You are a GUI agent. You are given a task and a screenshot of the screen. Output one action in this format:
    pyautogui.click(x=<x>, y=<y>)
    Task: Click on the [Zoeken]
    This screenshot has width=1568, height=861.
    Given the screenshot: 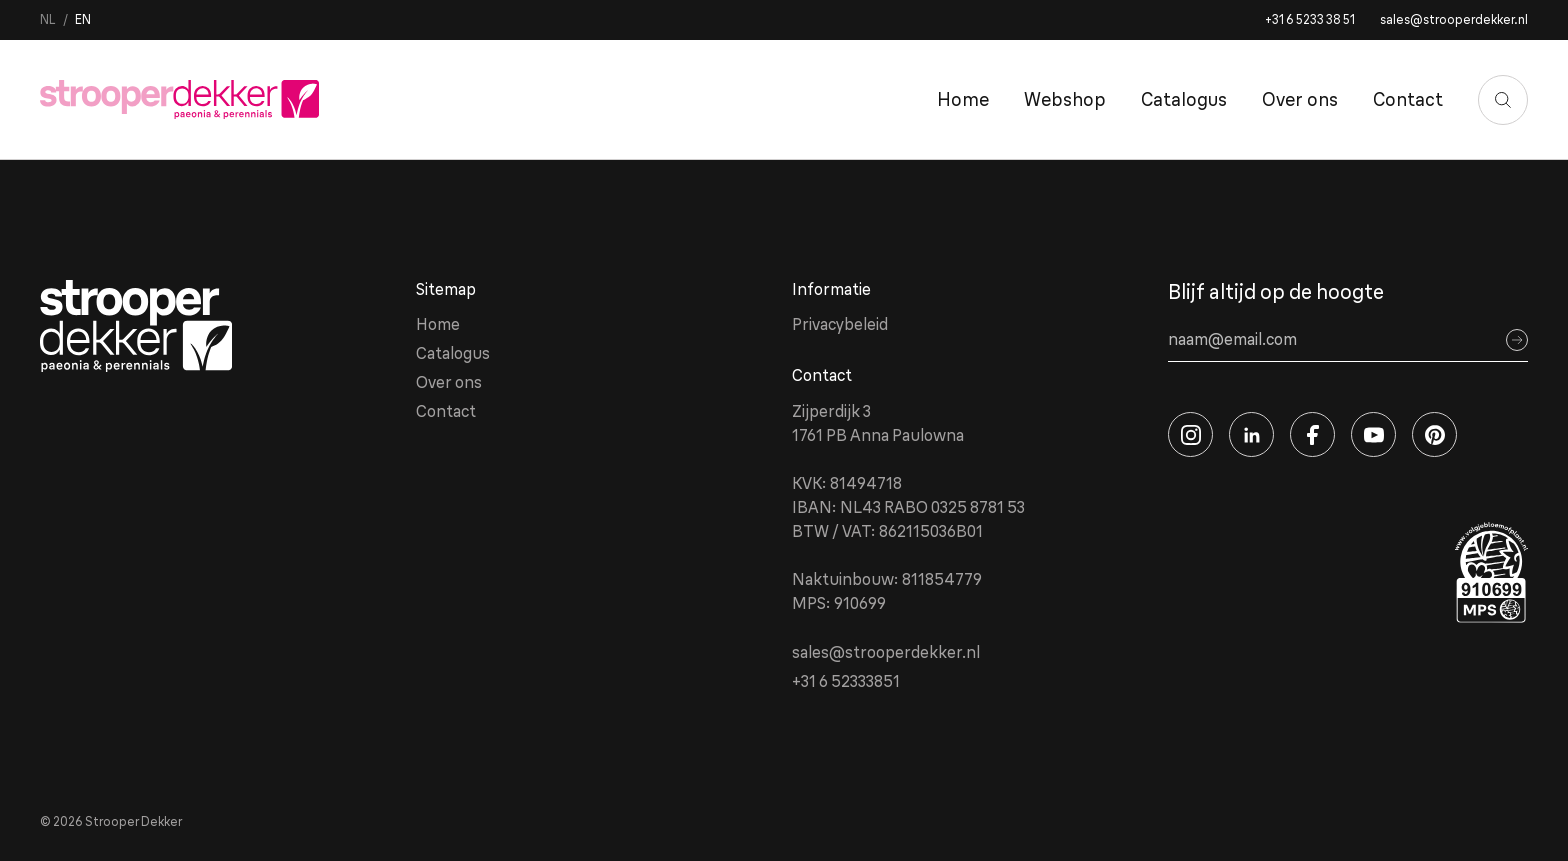 What is the action you would take?
    pyautogui.click(x=1503, y=100)
    